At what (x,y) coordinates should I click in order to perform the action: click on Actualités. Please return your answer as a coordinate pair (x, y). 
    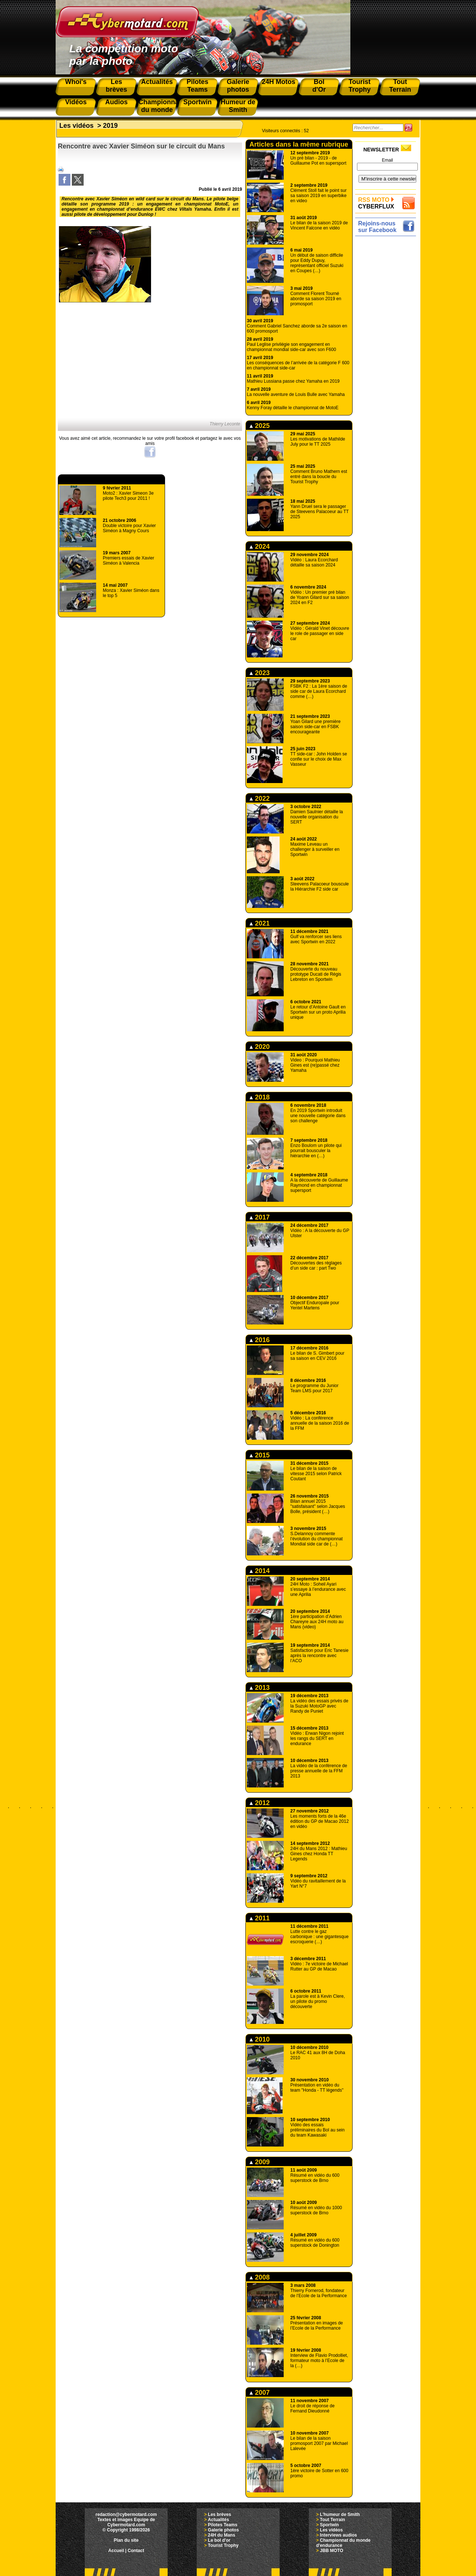
    Looking at the image, I should click on (218, 2519).